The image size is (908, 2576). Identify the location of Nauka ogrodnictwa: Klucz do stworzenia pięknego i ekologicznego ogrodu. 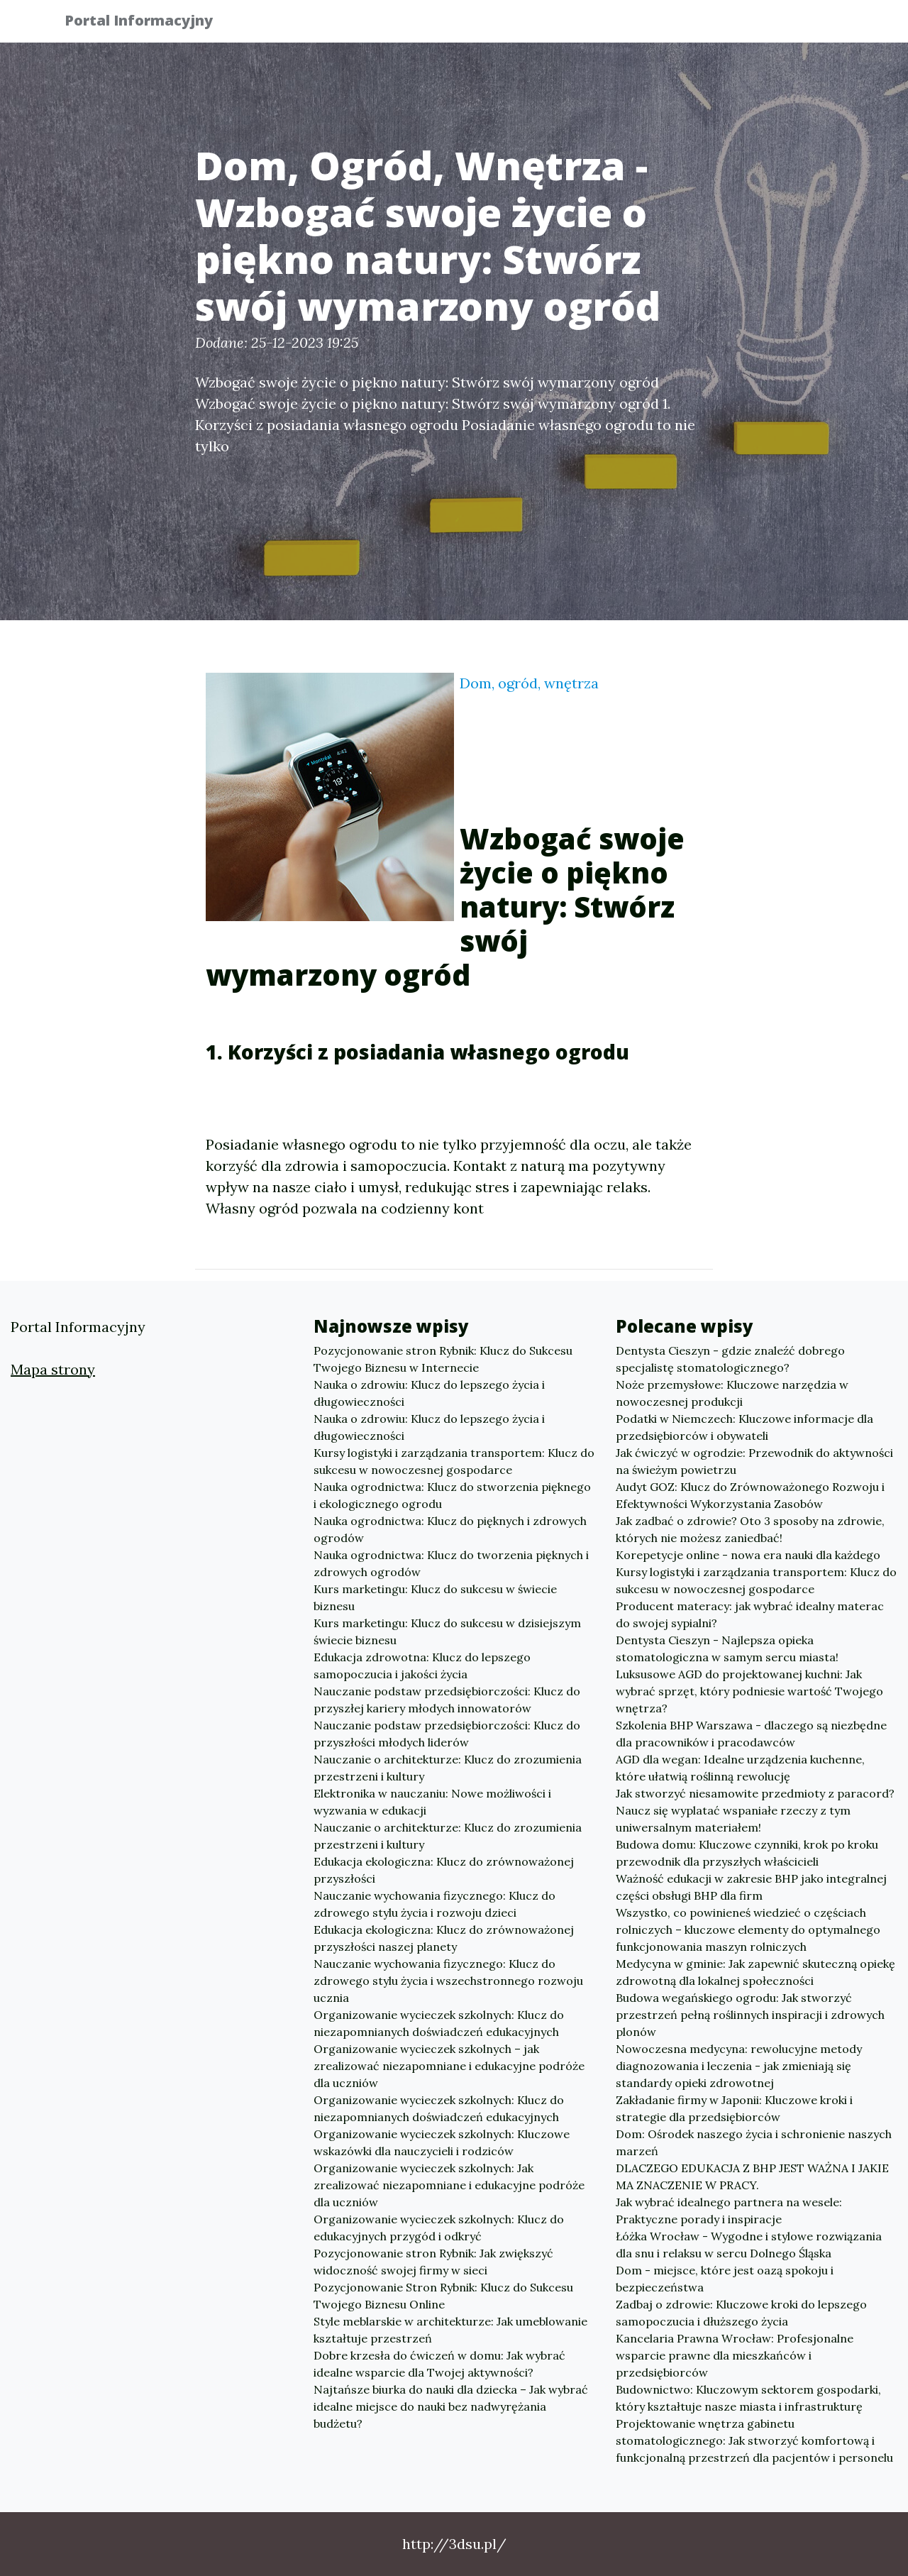
(452, 1495).